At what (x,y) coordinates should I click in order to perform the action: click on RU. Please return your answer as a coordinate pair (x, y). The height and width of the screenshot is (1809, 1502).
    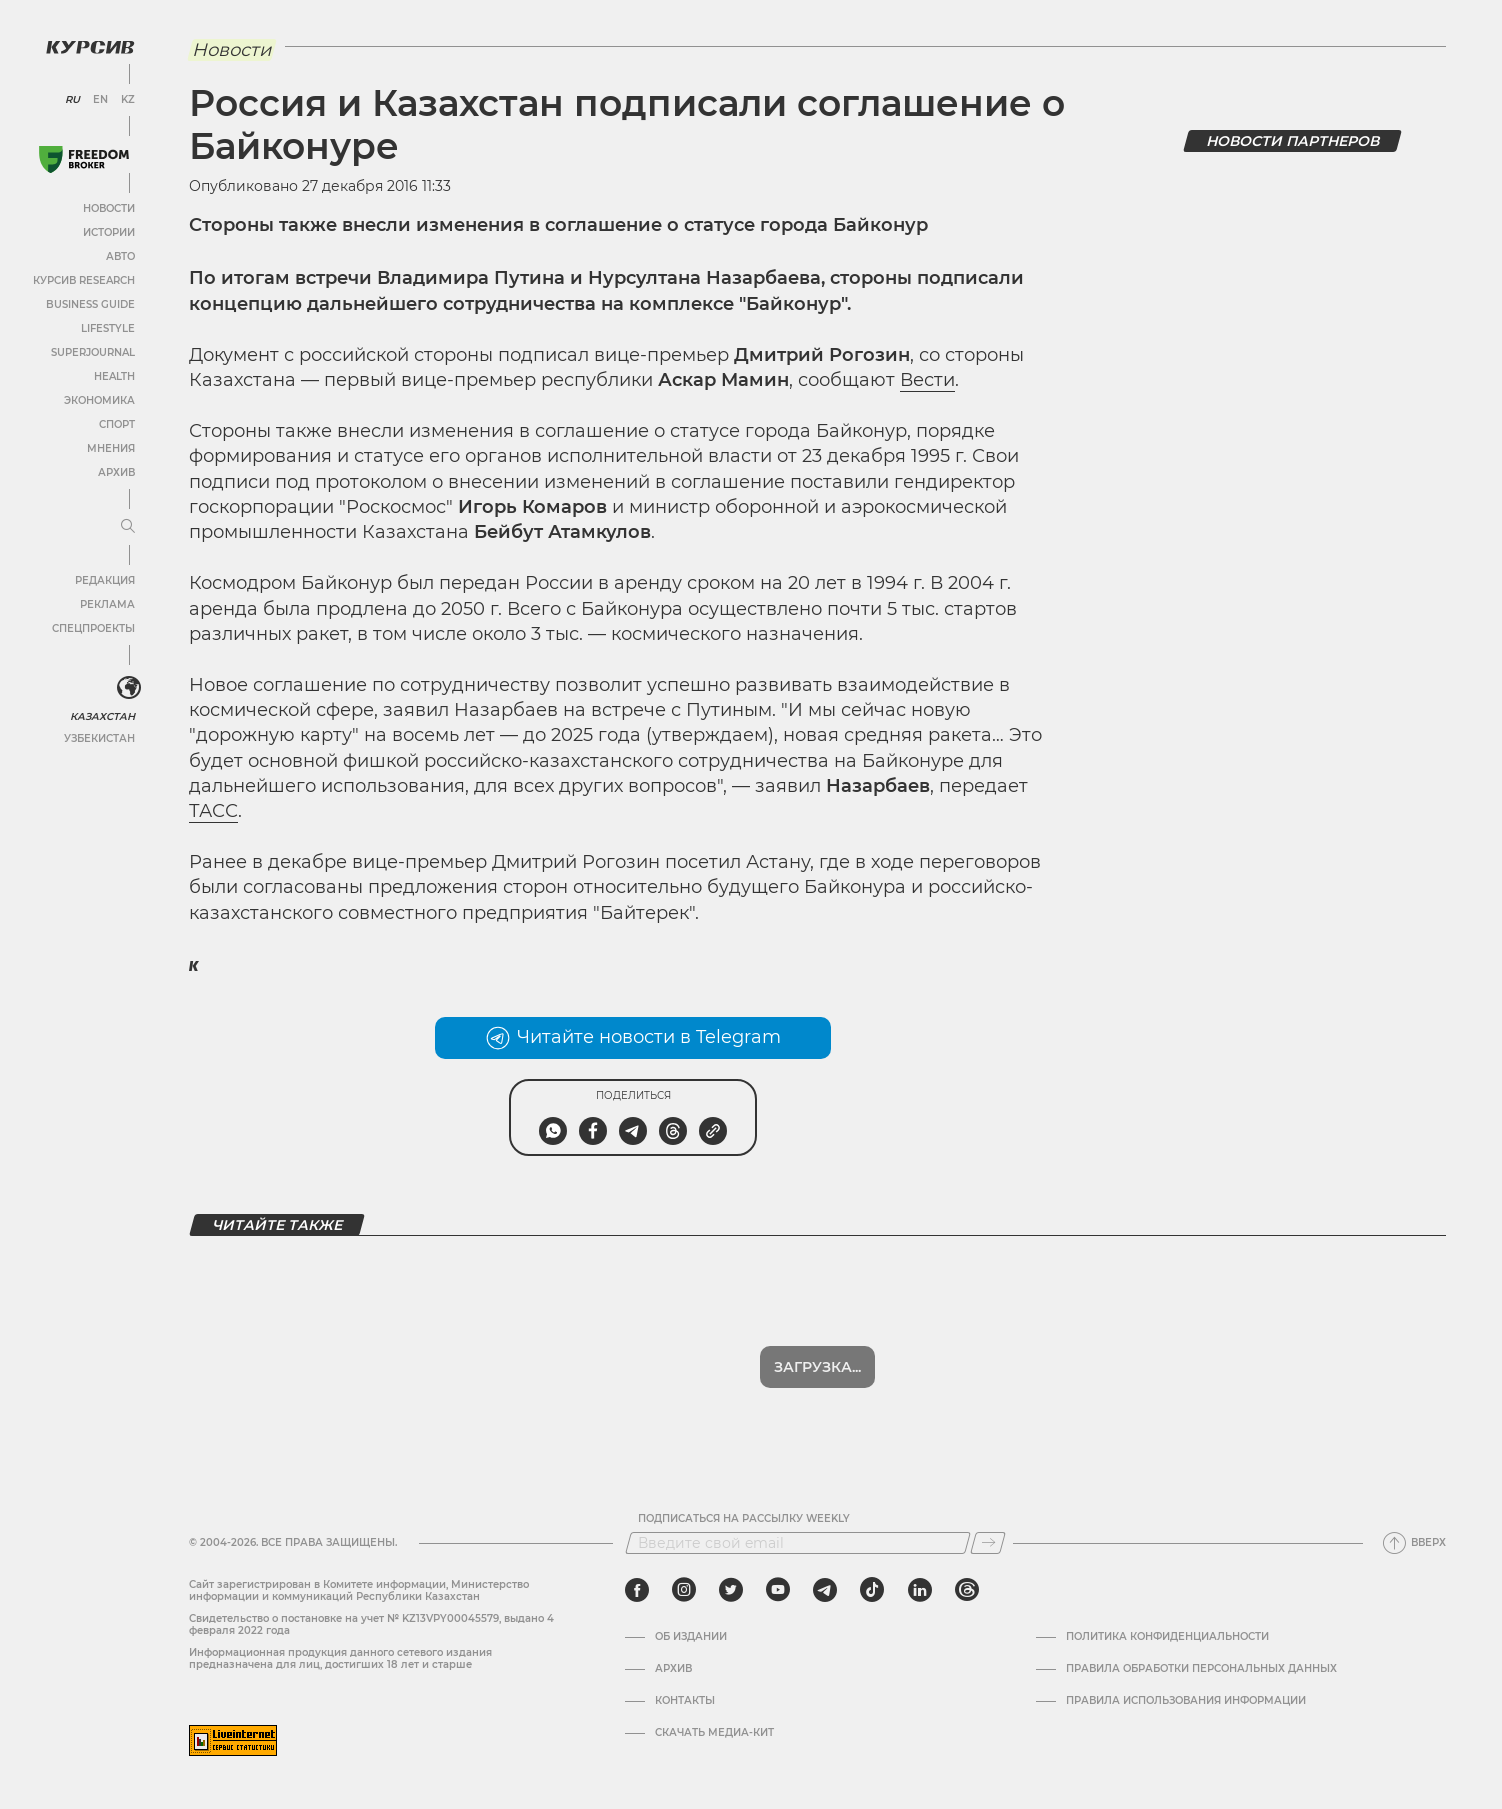
    Looking at the image, I should click on (72, 100).